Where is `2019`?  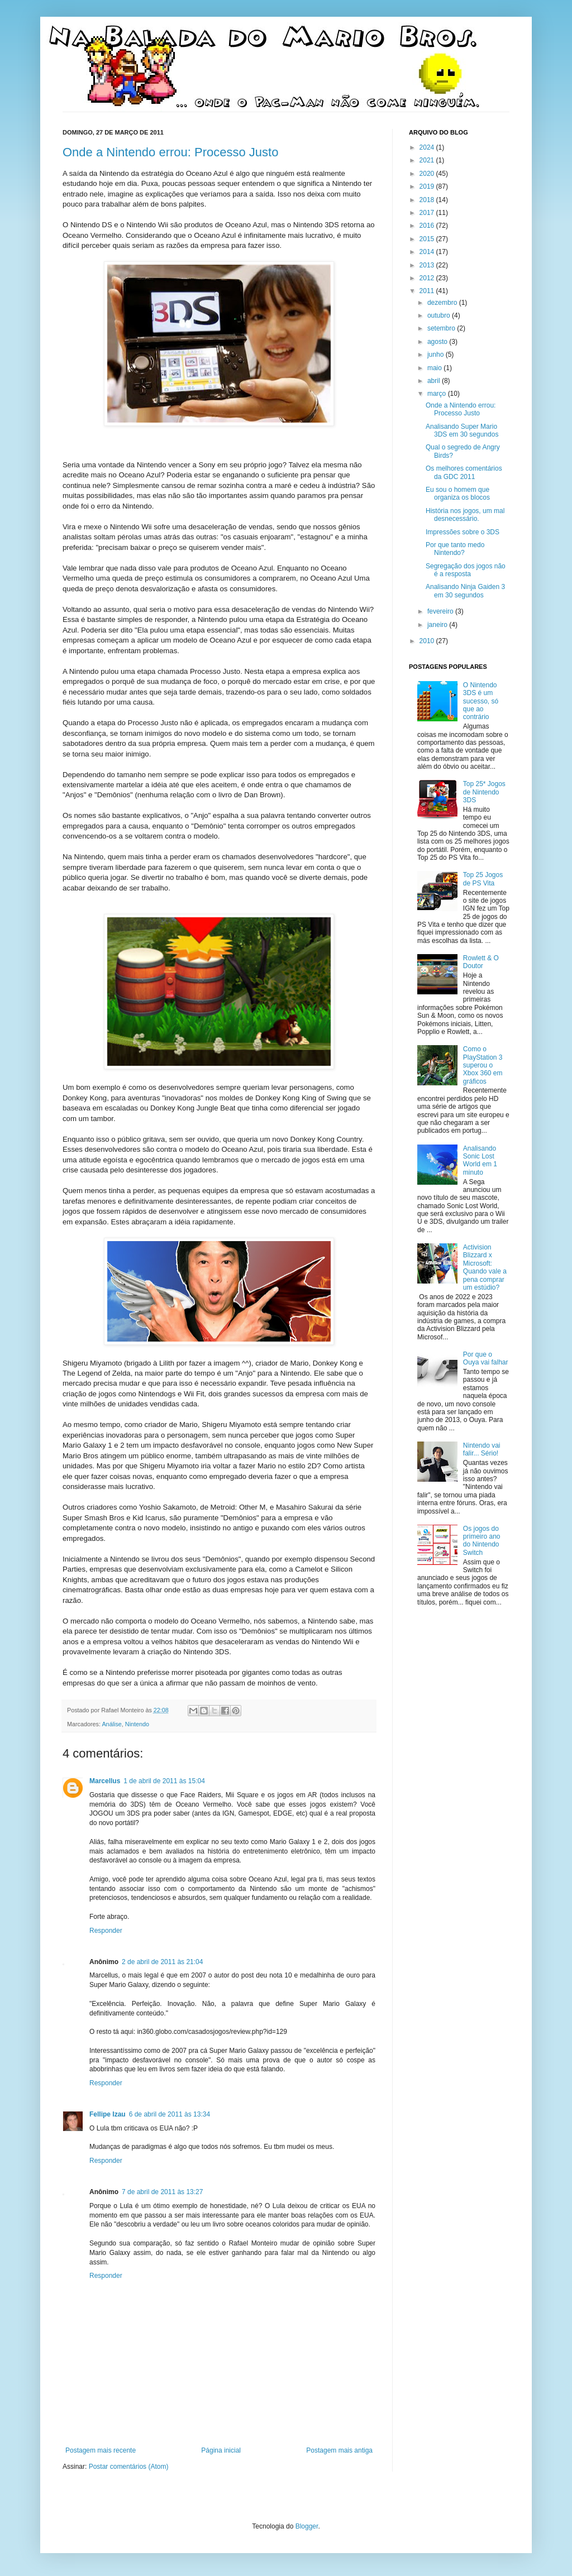 2019 is located at coordinates (428, 186).